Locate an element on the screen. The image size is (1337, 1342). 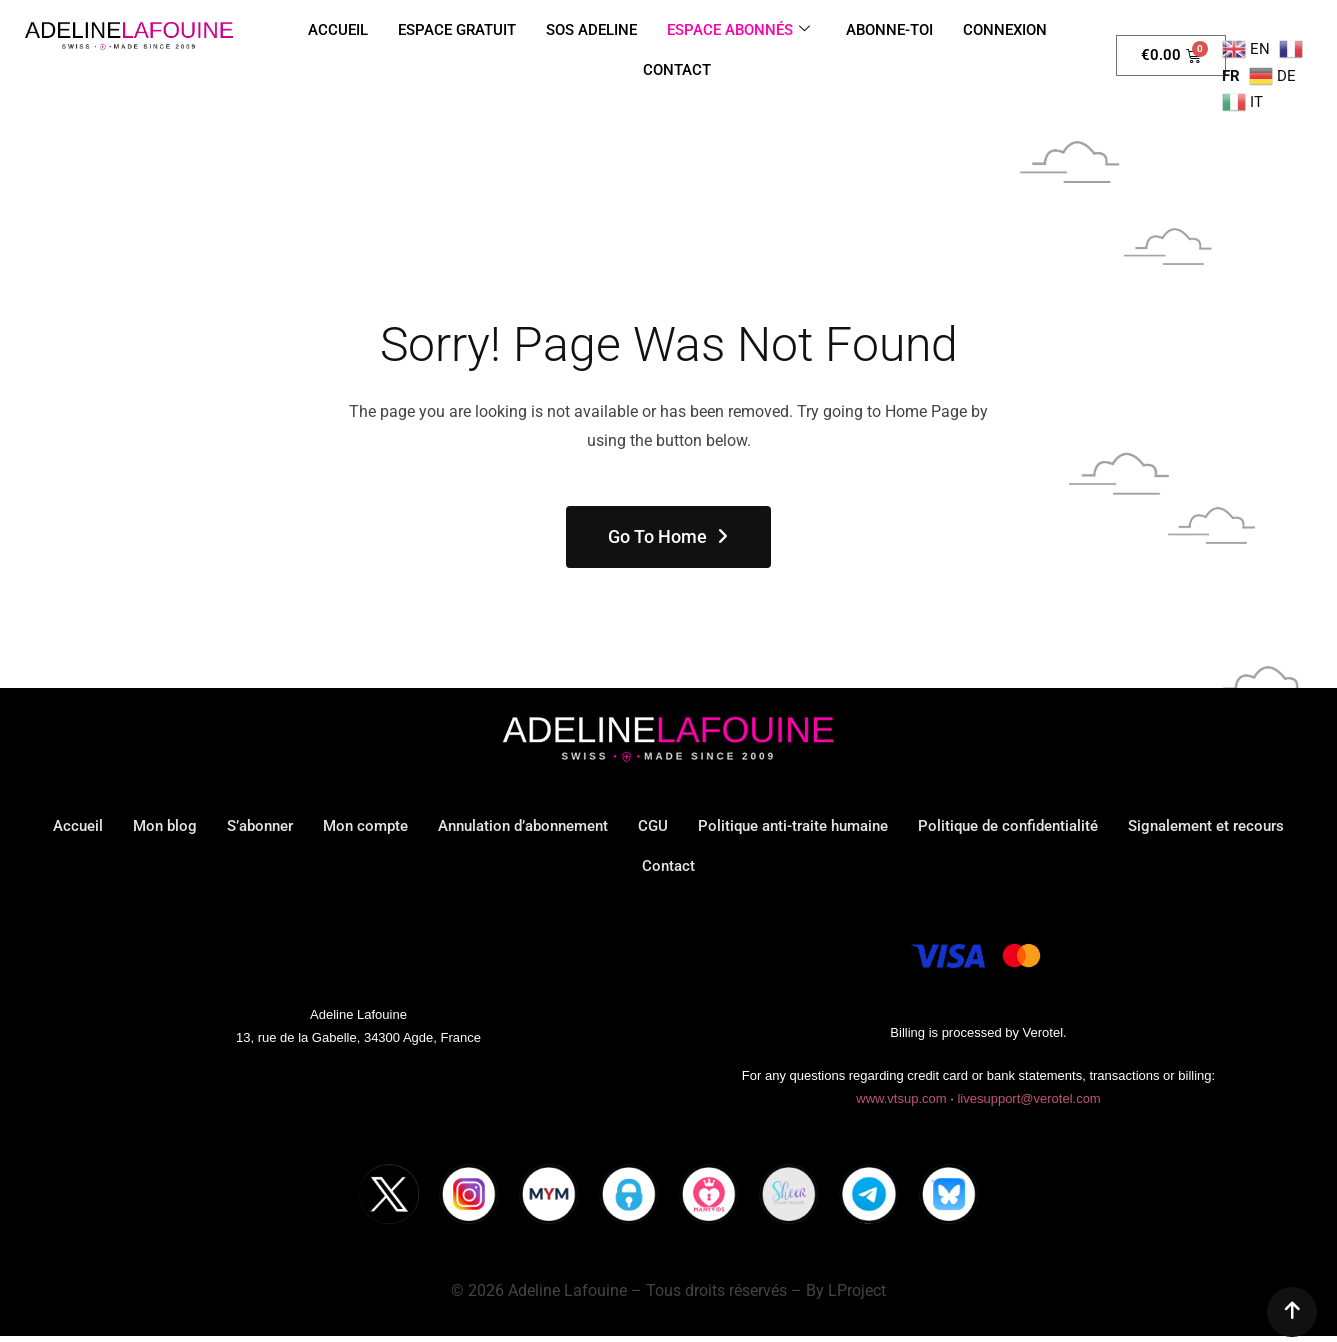
livesupport@verotel.com is located at coordinates (1028, 1098).